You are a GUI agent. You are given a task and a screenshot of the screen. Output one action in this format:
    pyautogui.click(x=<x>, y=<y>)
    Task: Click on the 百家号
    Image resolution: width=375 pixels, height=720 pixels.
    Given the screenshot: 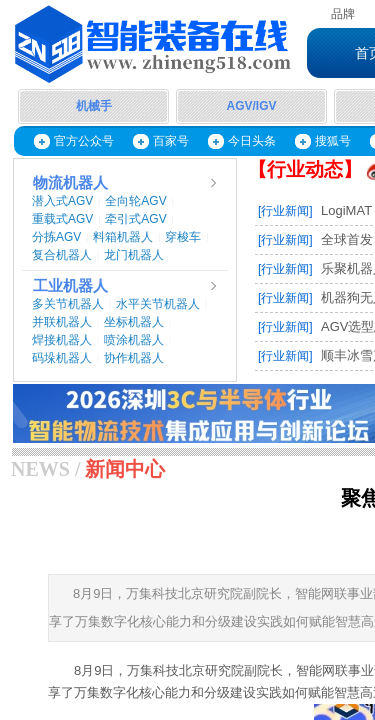 What is the action you would take?
    pyautogui.click(x=171, y=141)
    